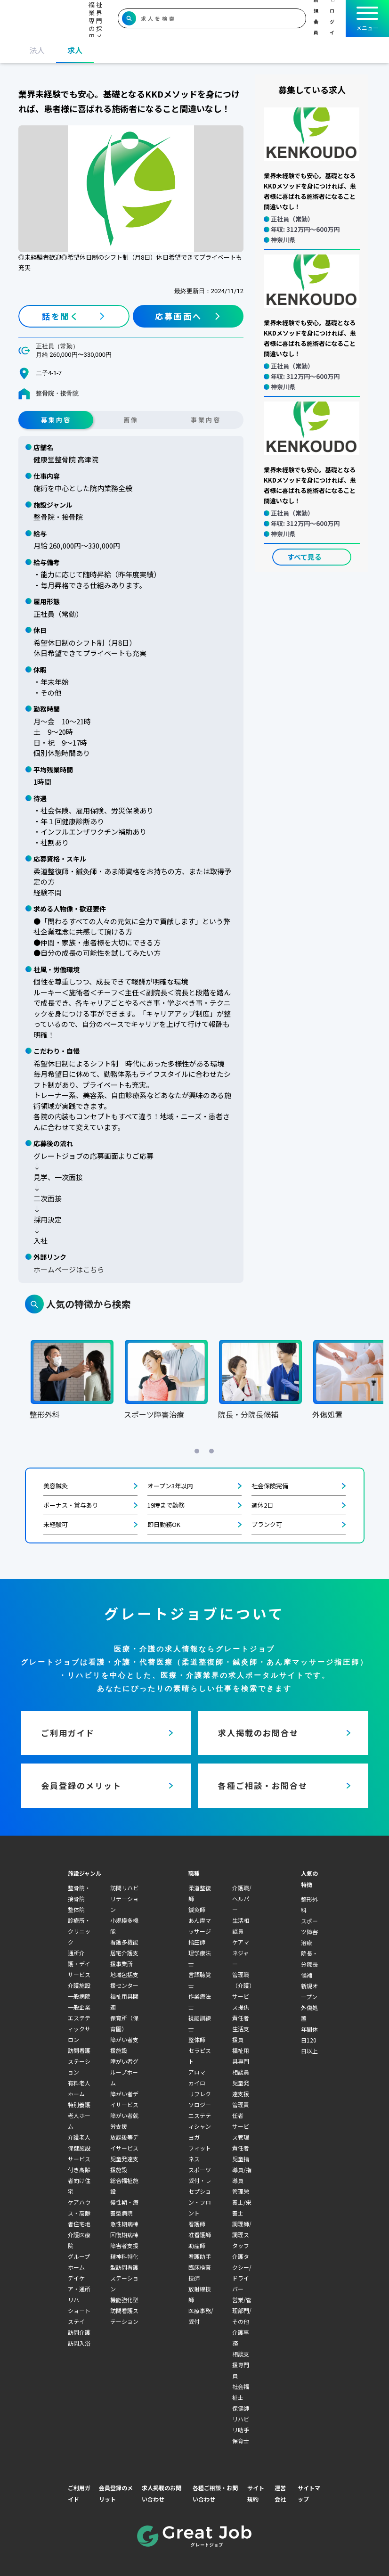  Describe the element at coordinates (199, 1931) in the screenshot. I see `あん摩マッサージ指圧師` at that location.